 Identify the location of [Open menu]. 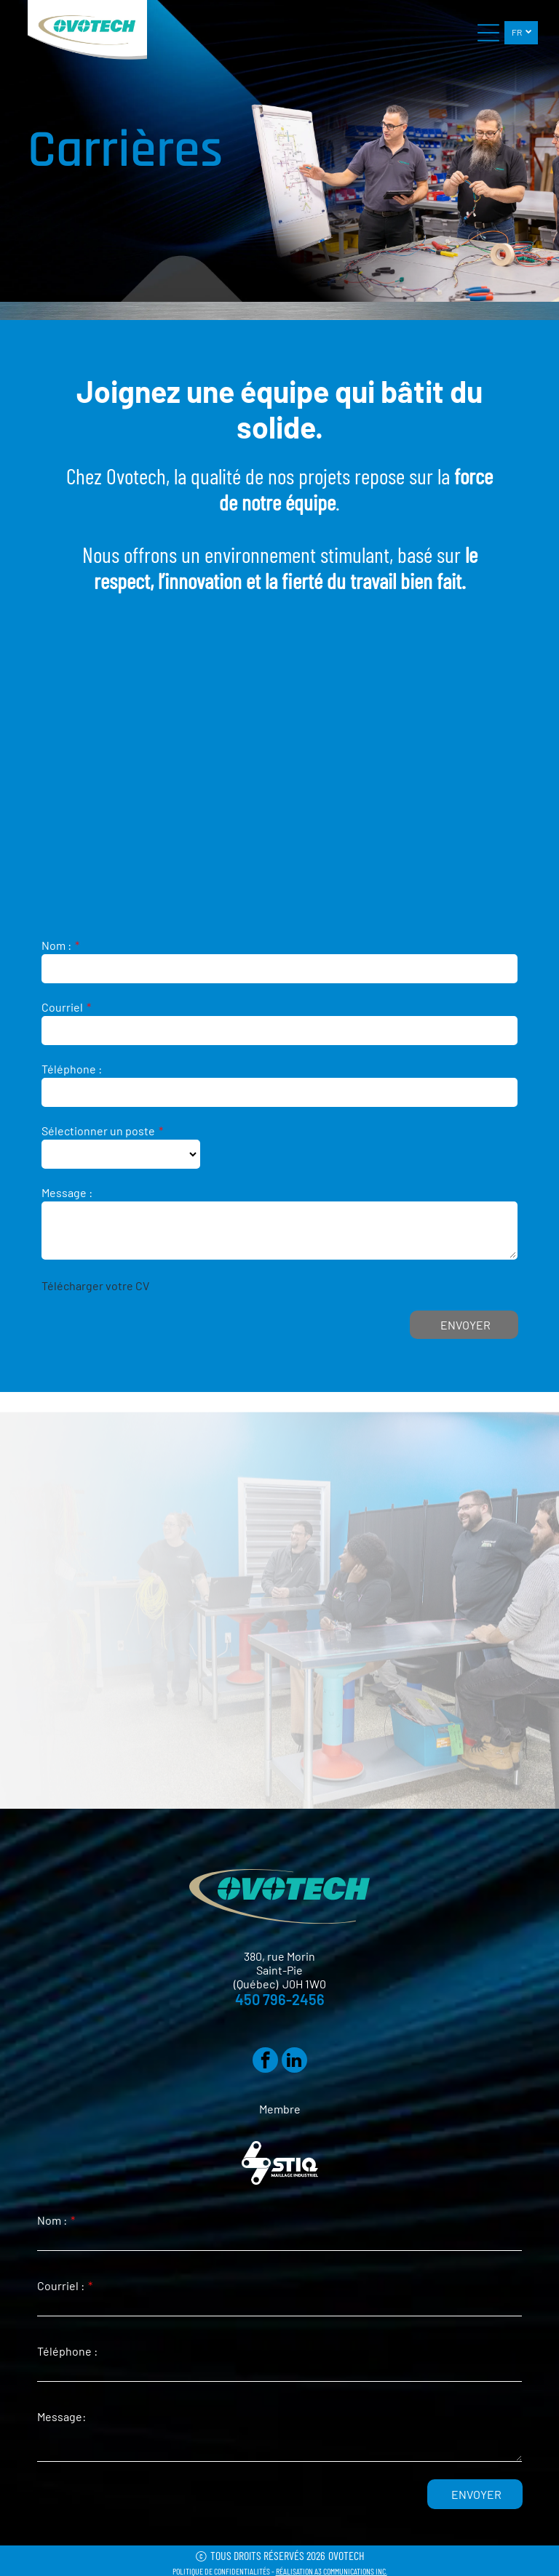
(488, 33).